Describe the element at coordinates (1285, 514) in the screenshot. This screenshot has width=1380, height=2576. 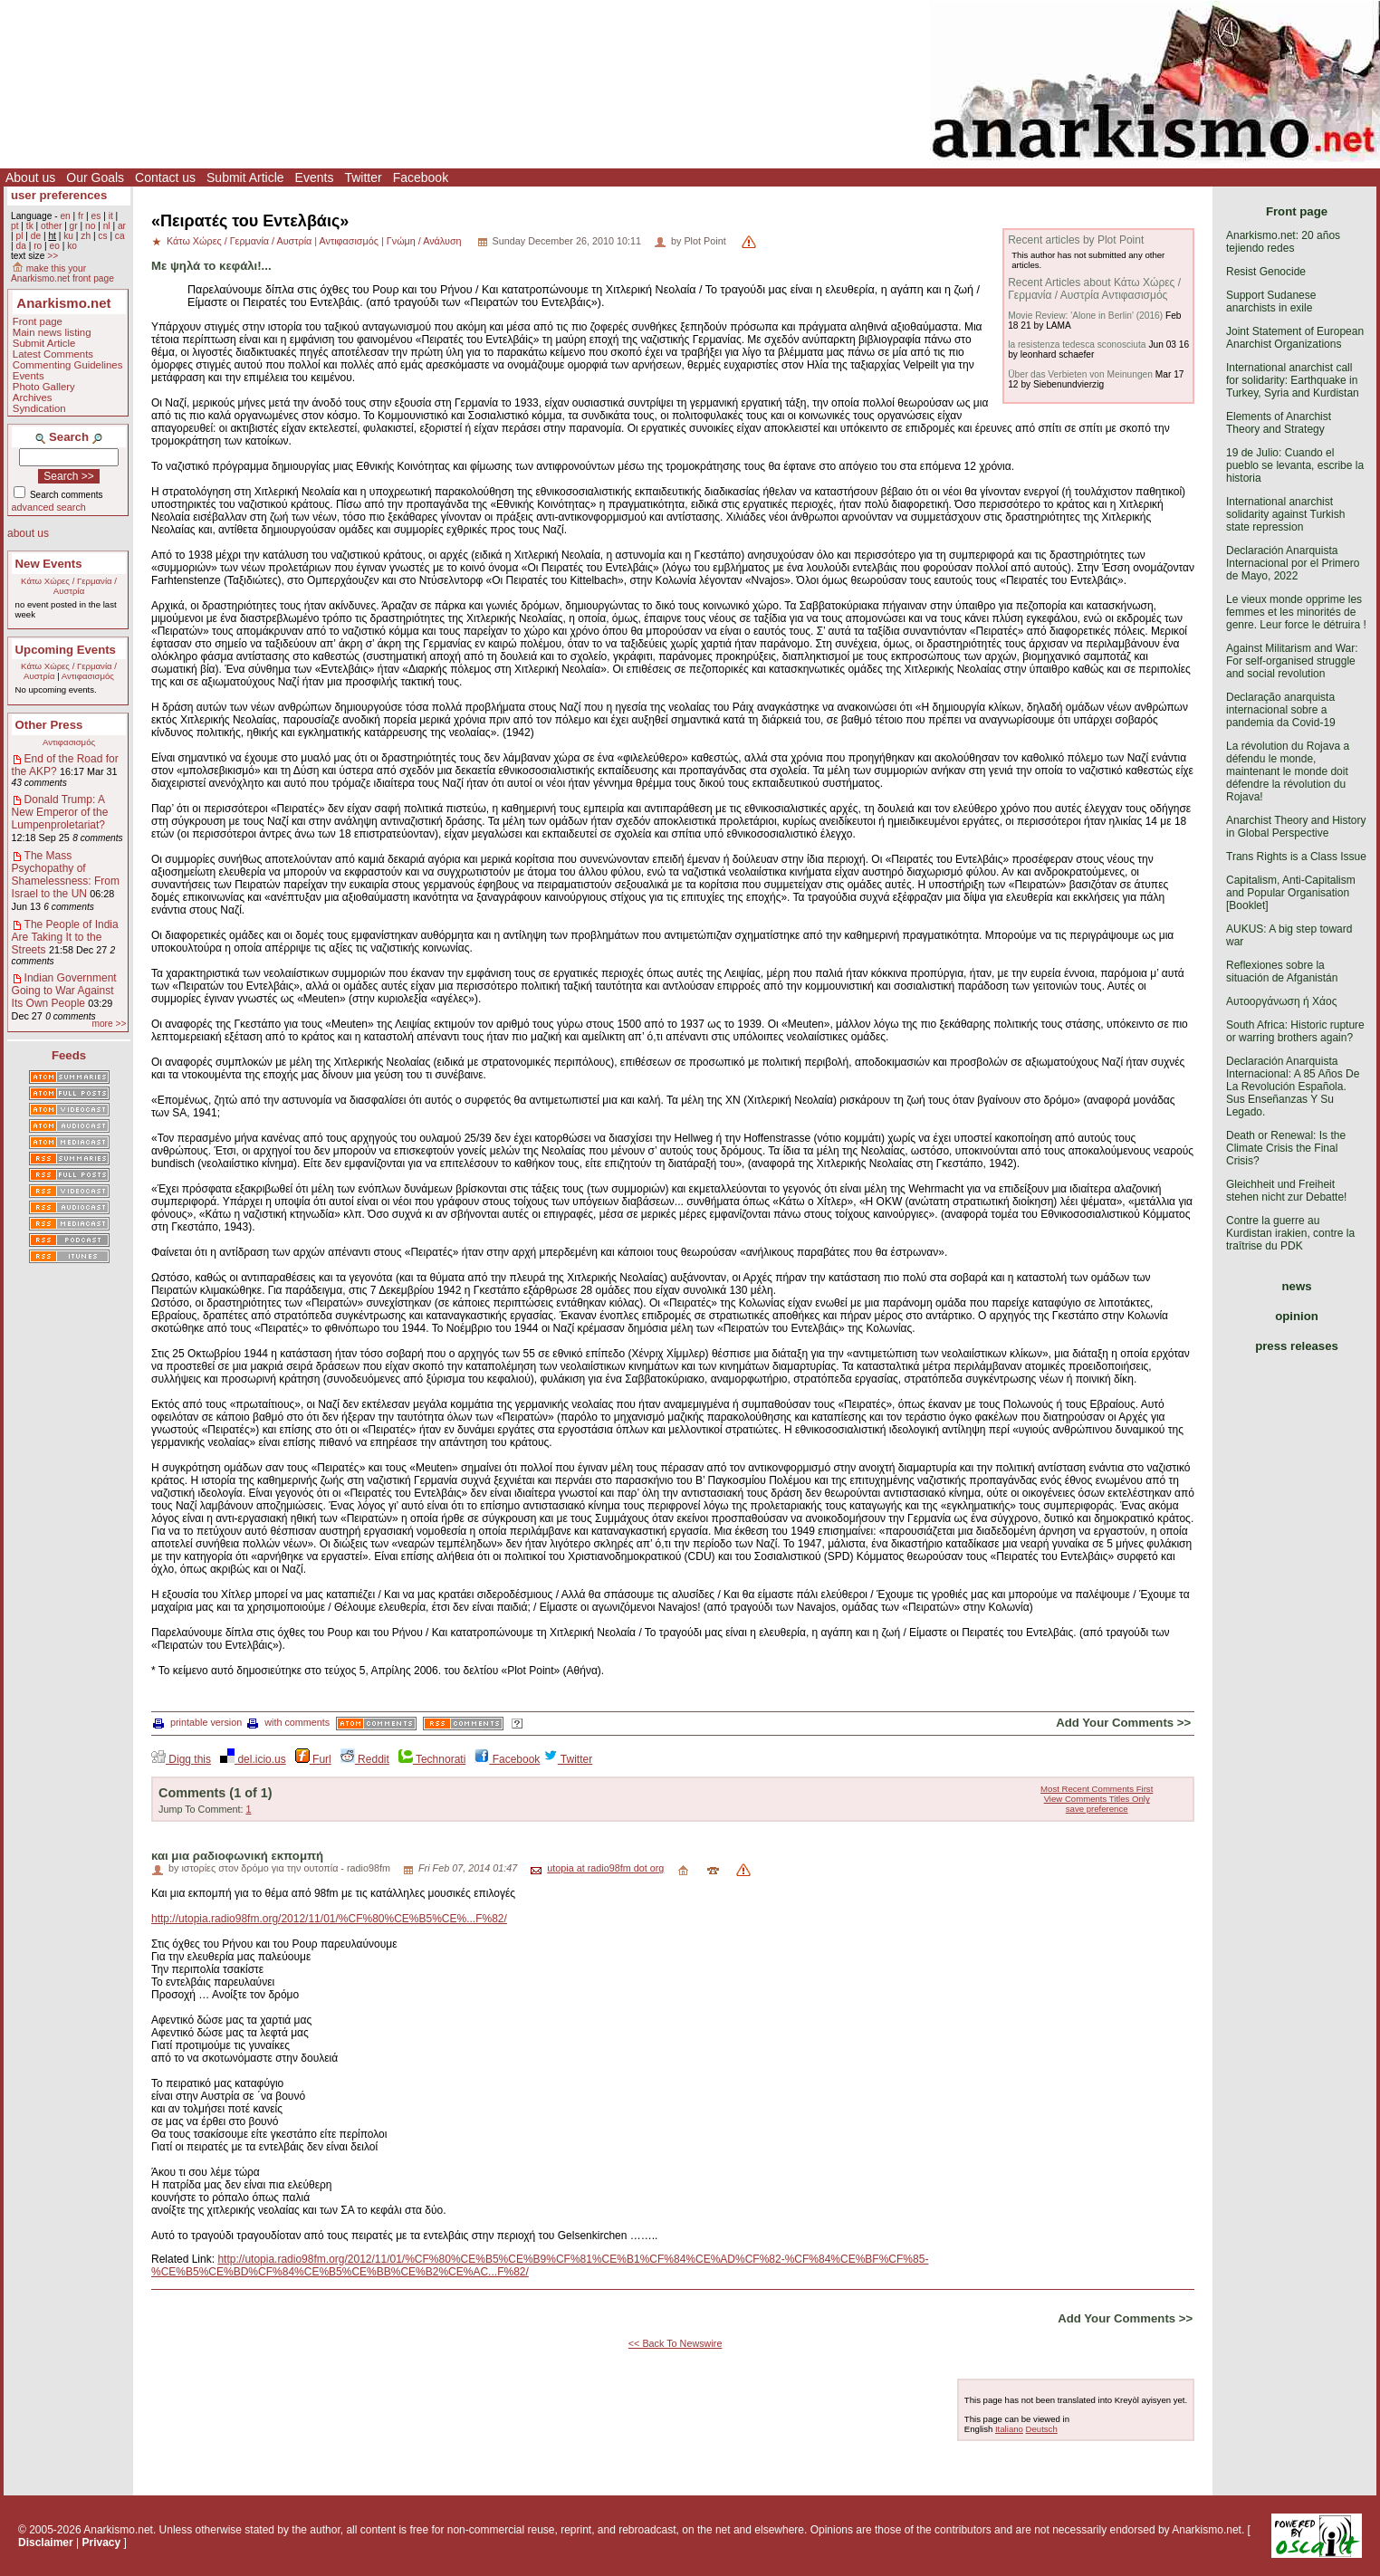
I see `International anarchist solidarity against Turkish state repression` at that location.